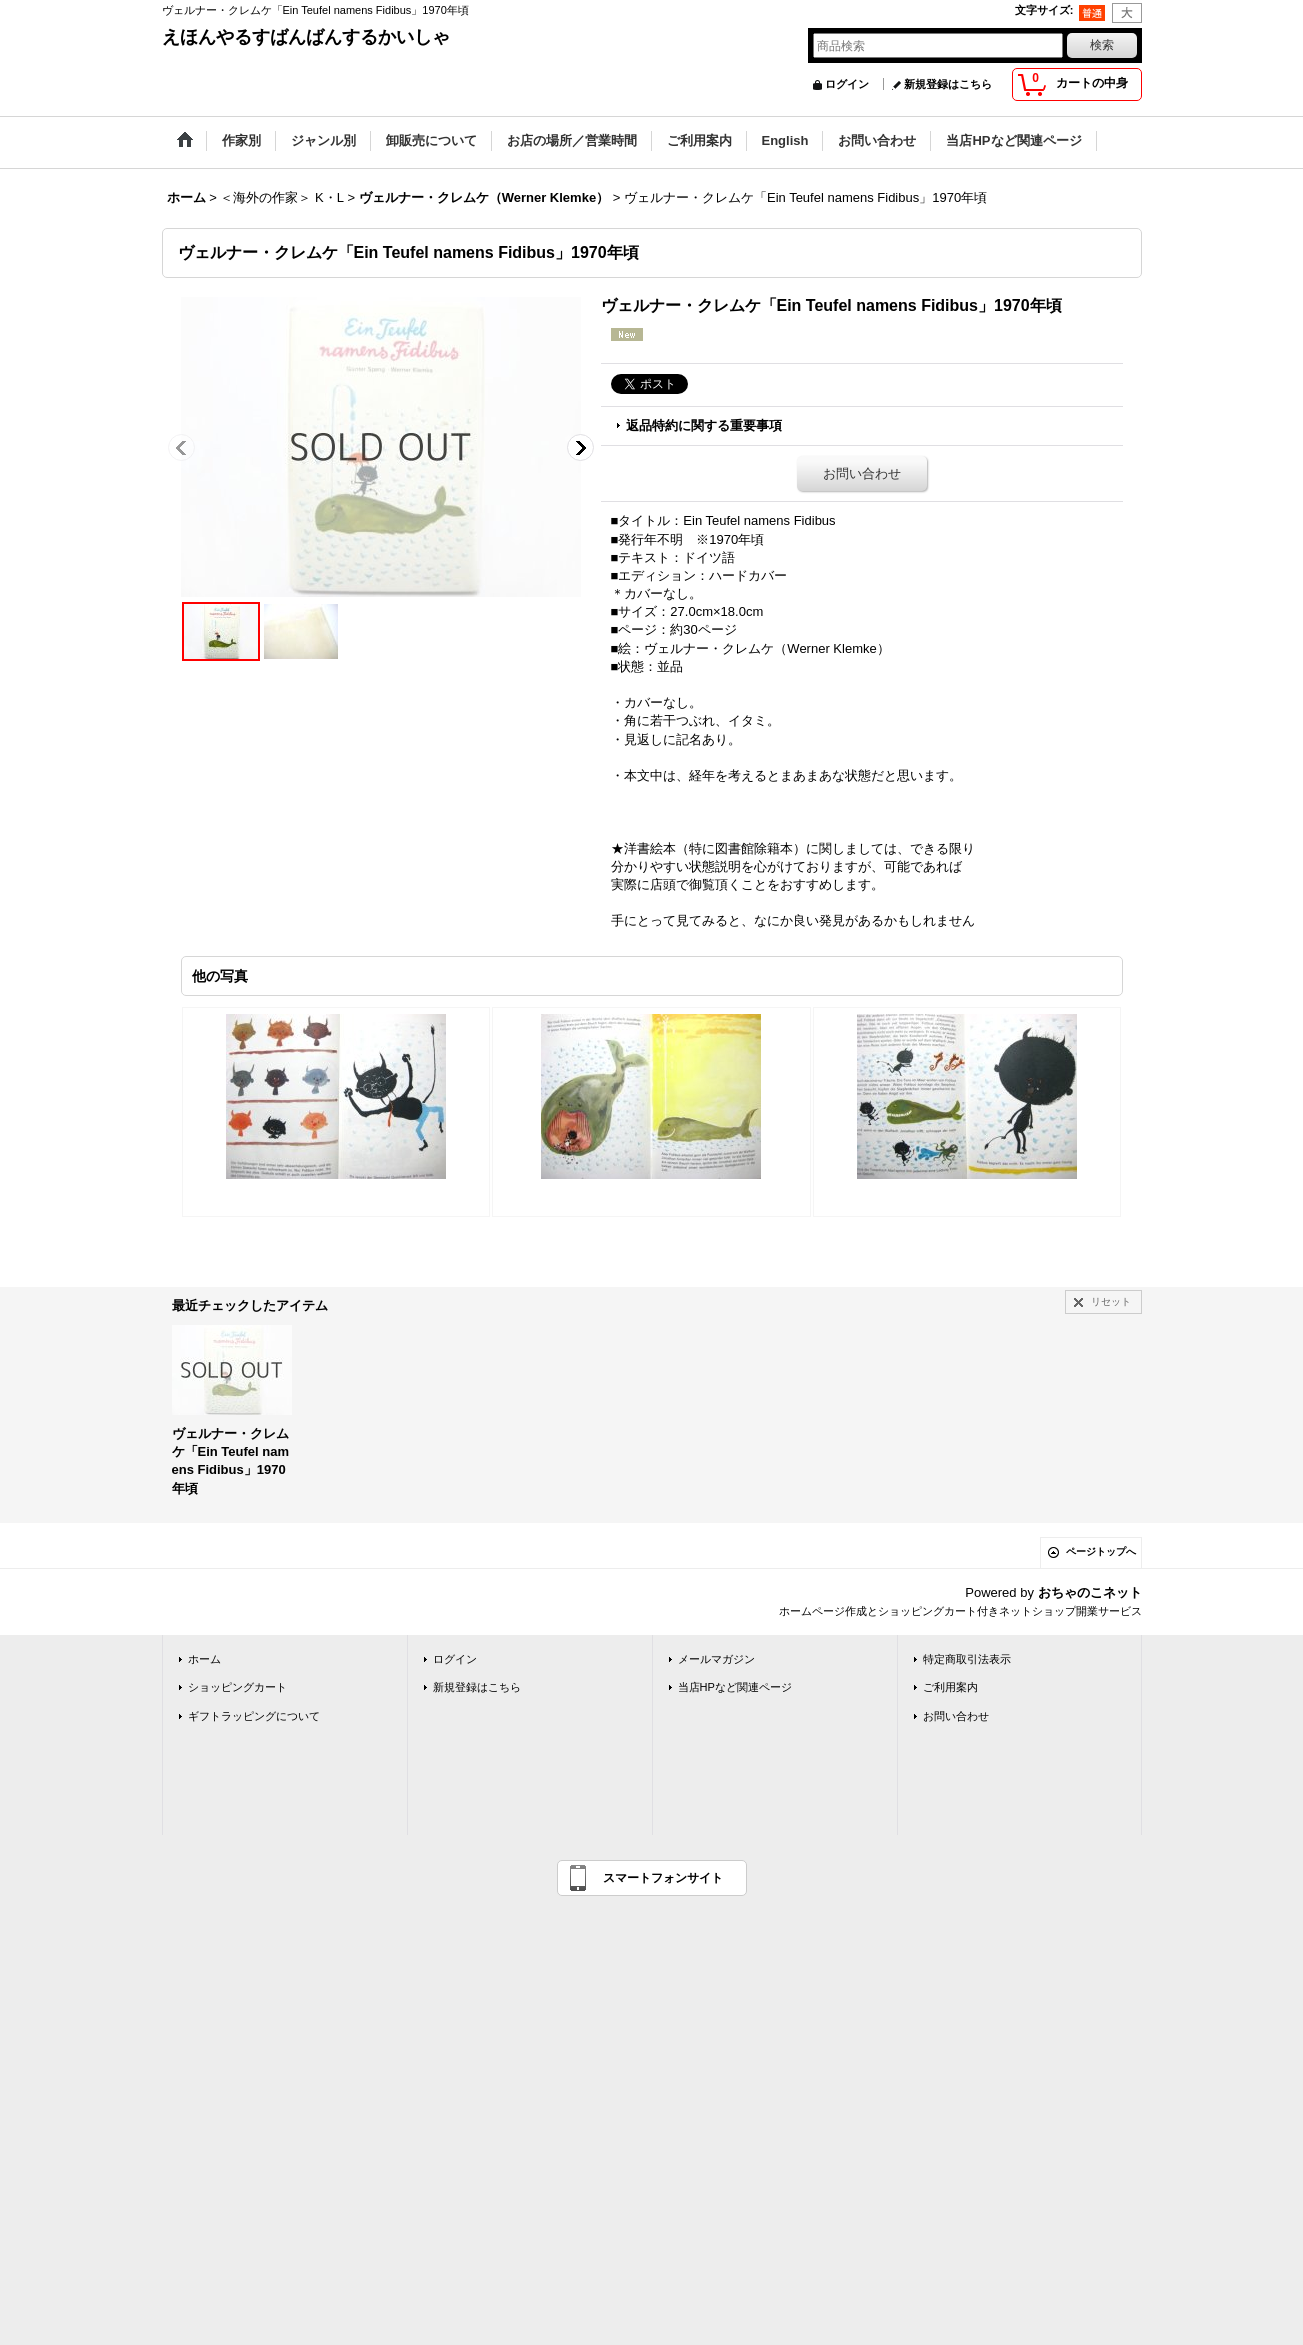 This screenshot has height=2345, width=1303. I want to click on リセット, so click(1111, 1301).